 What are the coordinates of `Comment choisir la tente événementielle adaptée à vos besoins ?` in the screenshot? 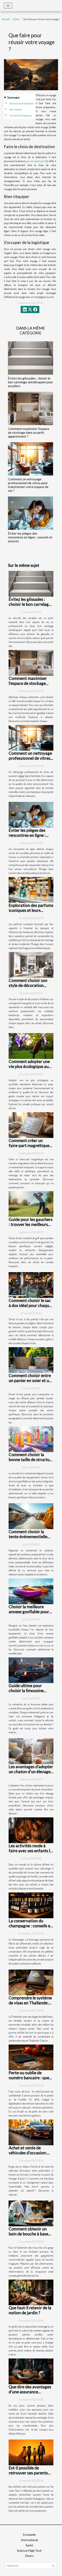 It's located at (30, 1536).